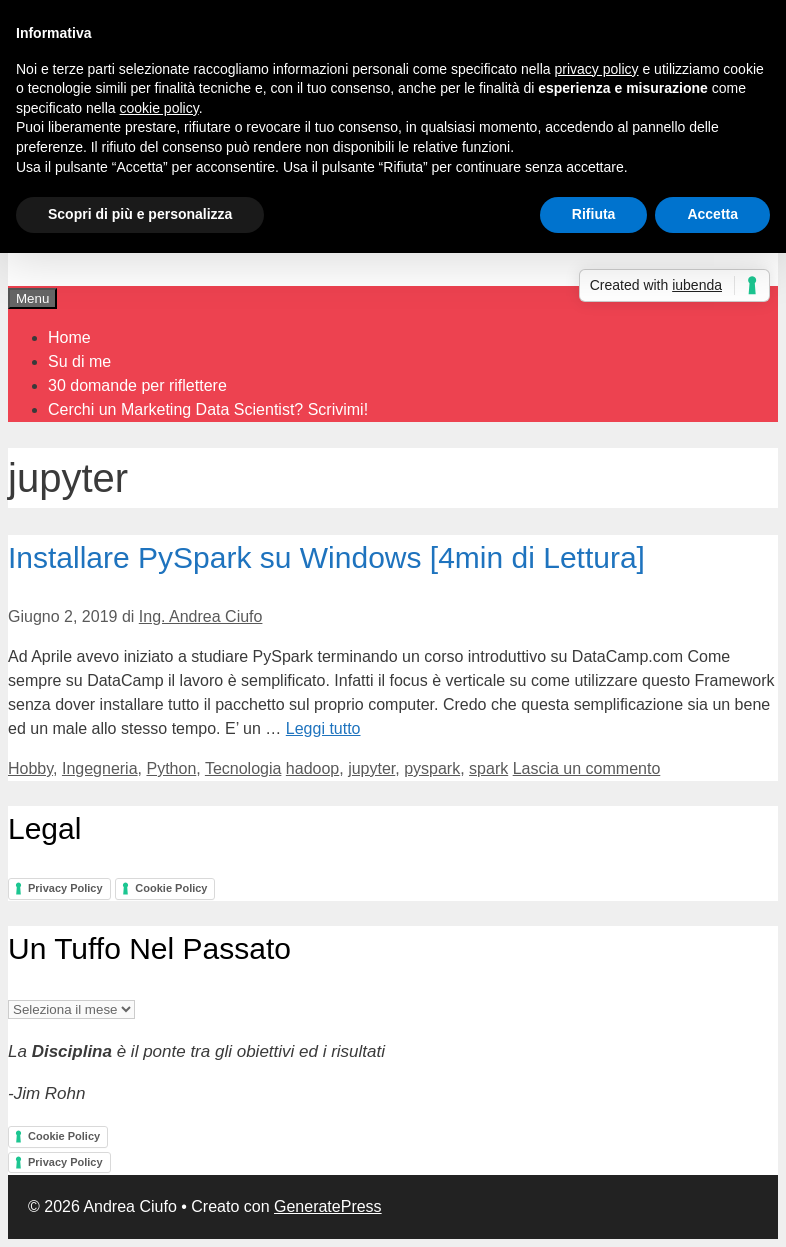  What do you see at coordinates (312, 768) in the screenshot?
I see `hadoop` at bounding box center [312, 768].